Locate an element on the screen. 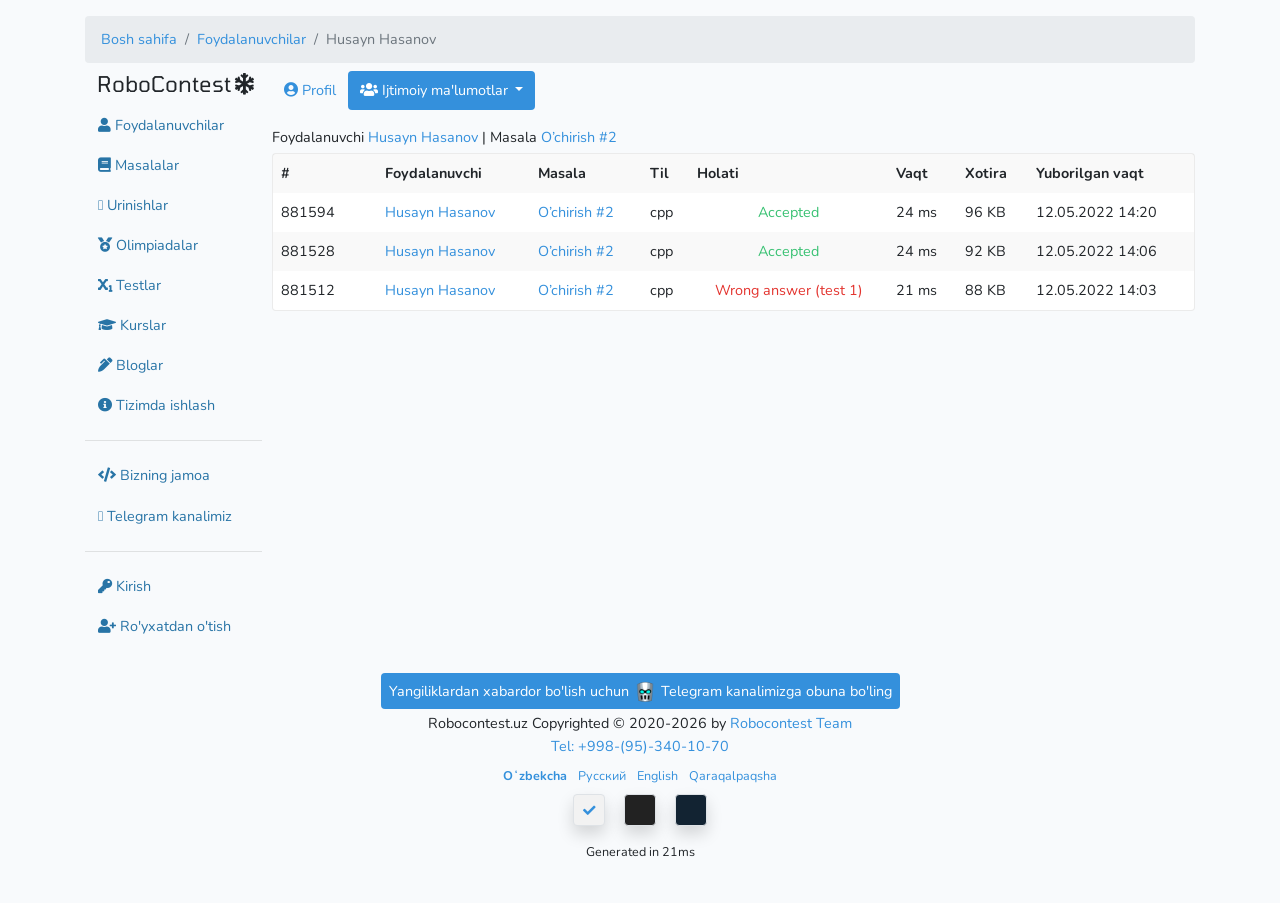 This screenshot has height=903, width=1280. Olimpiadalar is located at coordinates (148, 245).